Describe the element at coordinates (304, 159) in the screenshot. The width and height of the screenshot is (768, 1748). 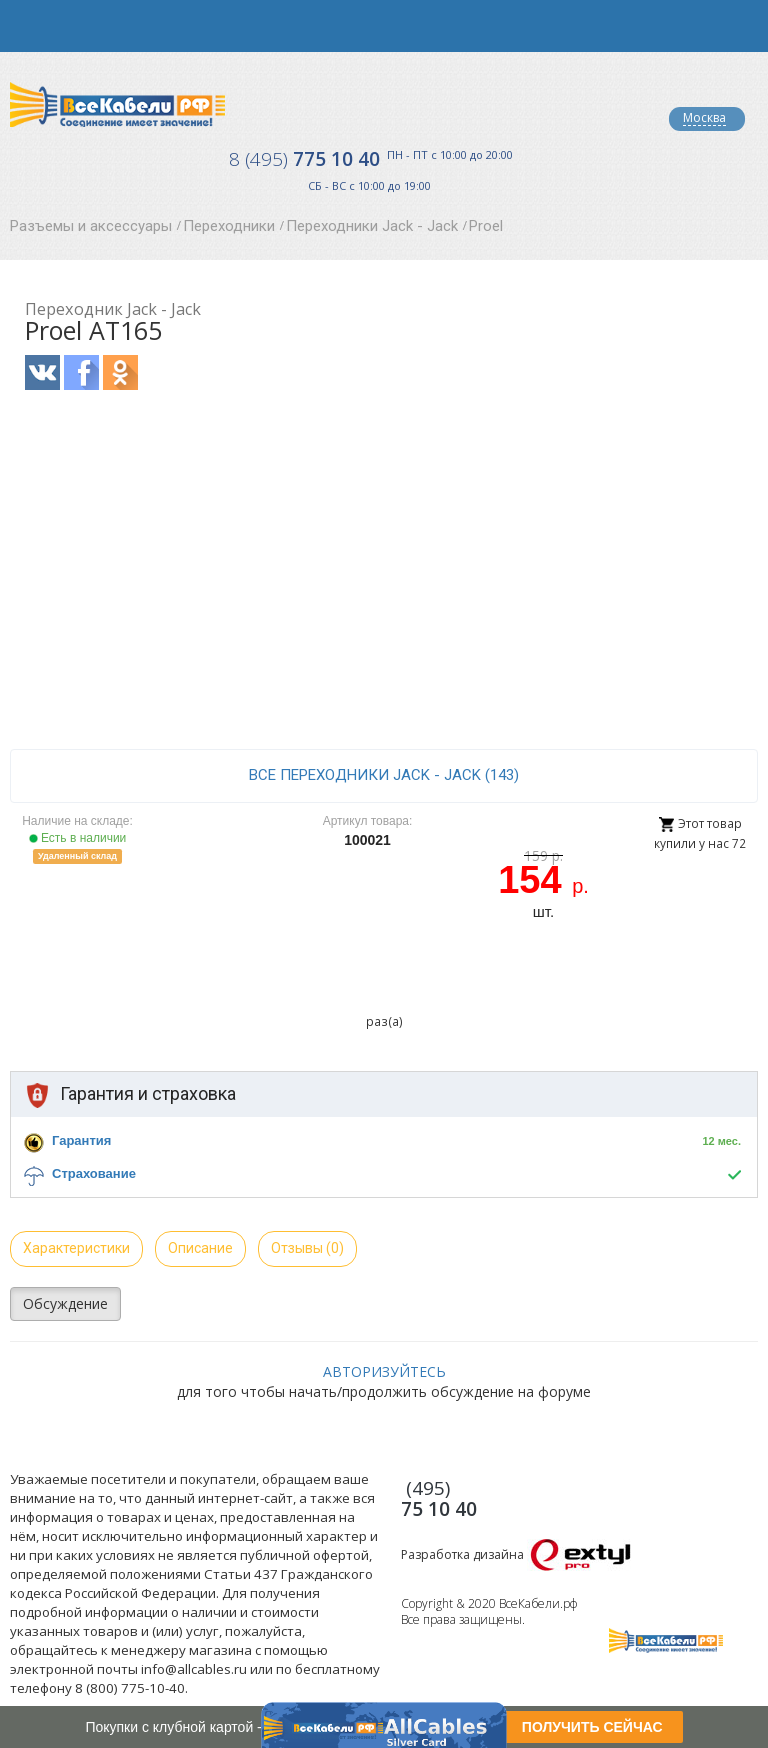
I see `775 10 40` at that location.